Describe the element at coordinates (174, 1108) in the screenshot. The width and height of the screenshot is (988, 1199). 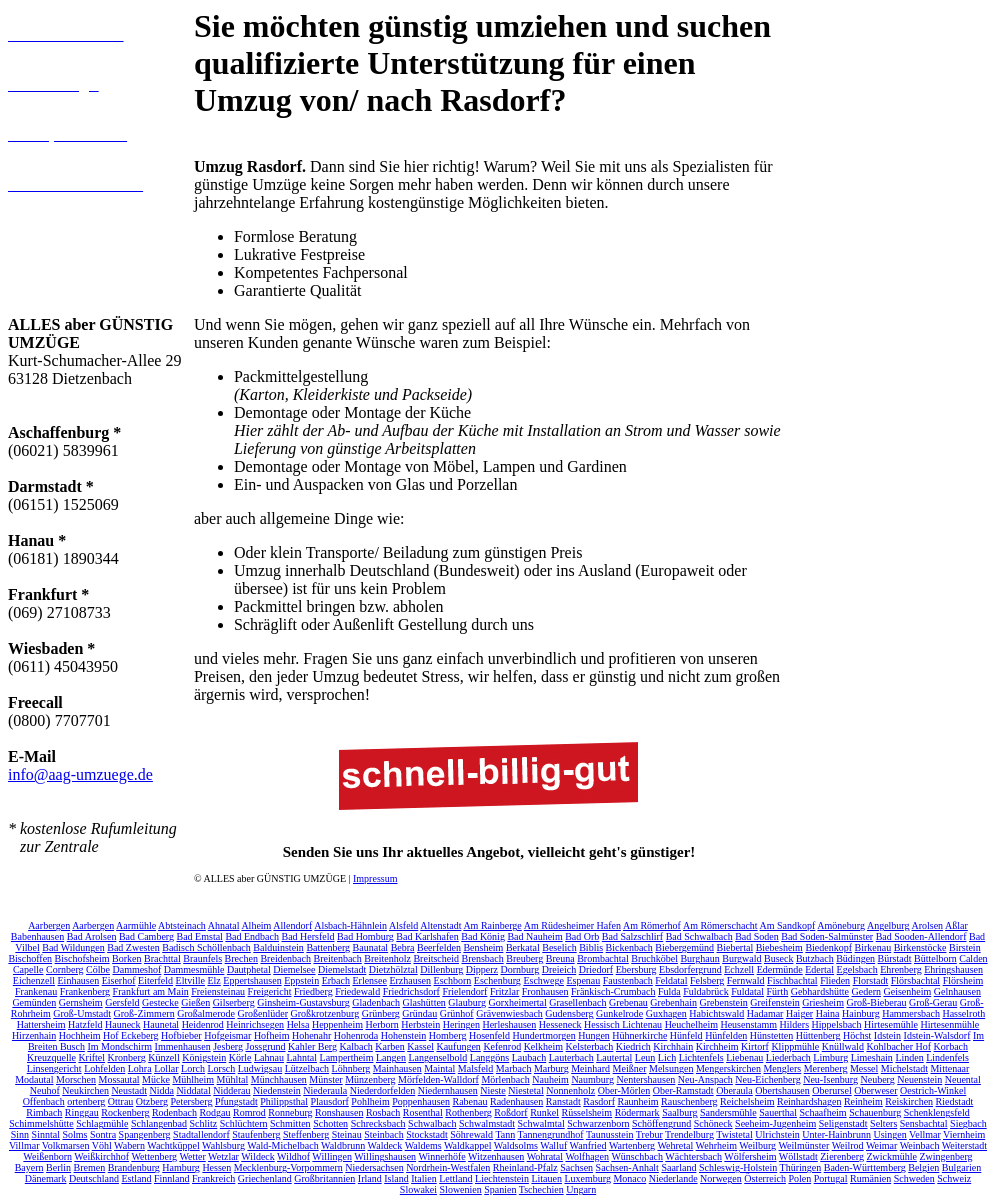
I see `Rodenbach` at that location.